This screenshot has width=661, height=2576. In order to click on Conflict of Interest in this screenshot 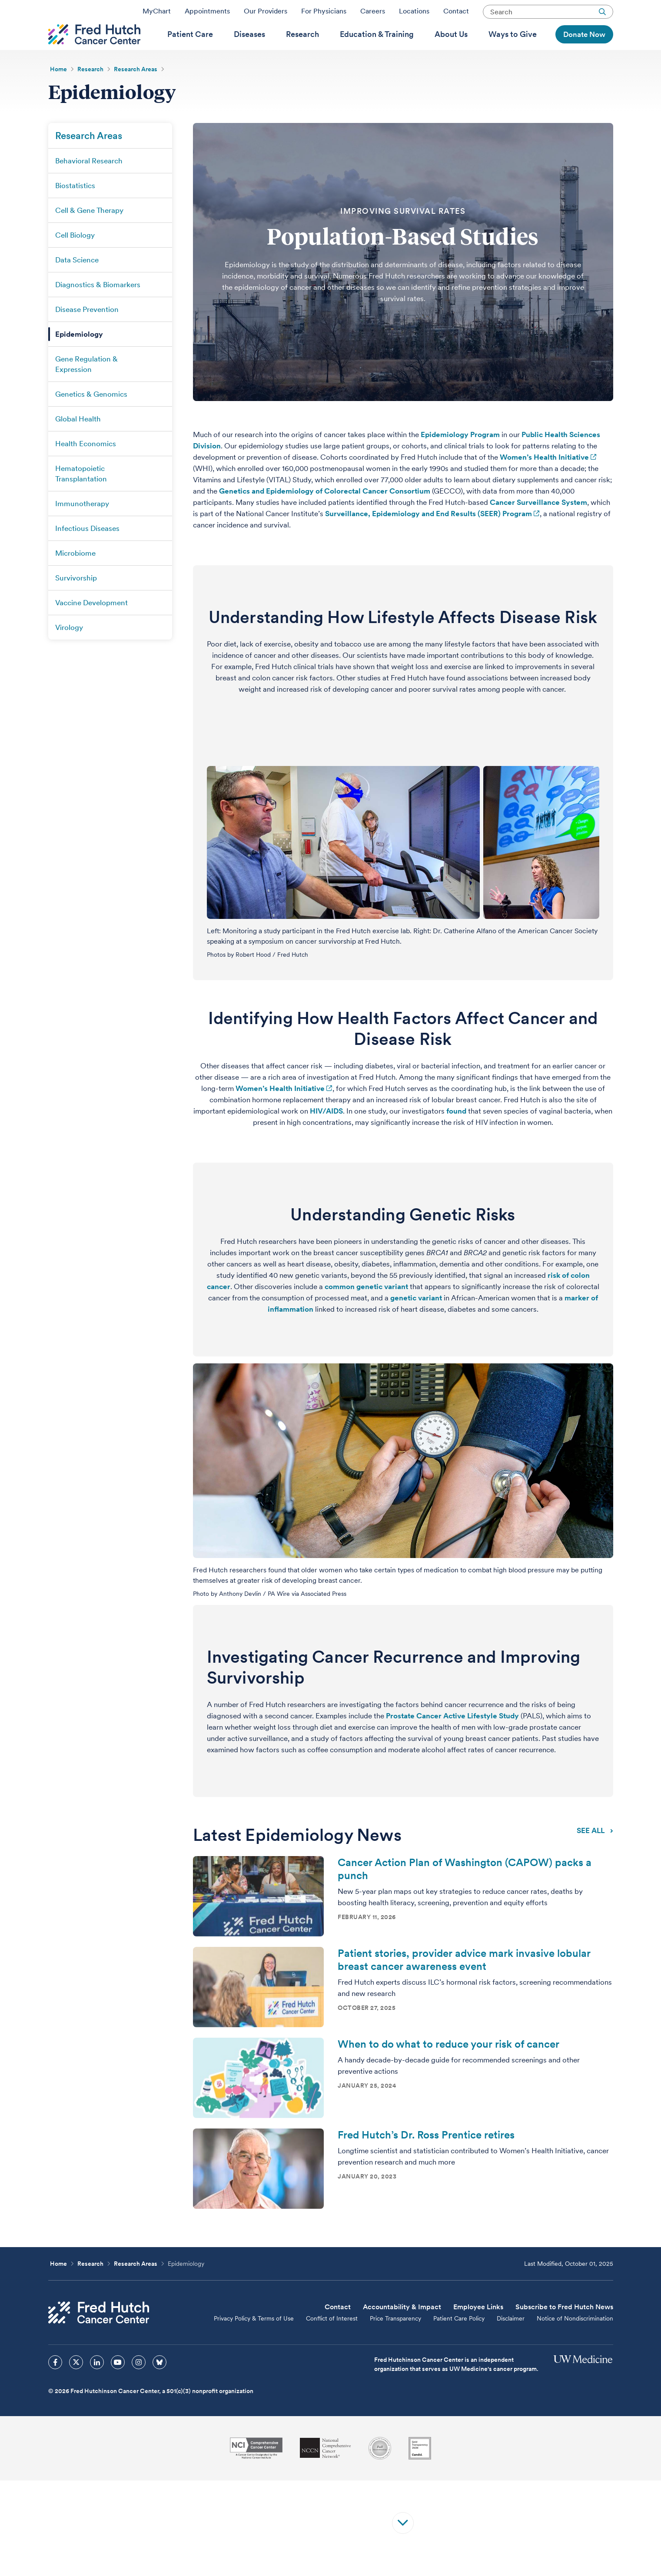, I will do `click(332, 2340)`.